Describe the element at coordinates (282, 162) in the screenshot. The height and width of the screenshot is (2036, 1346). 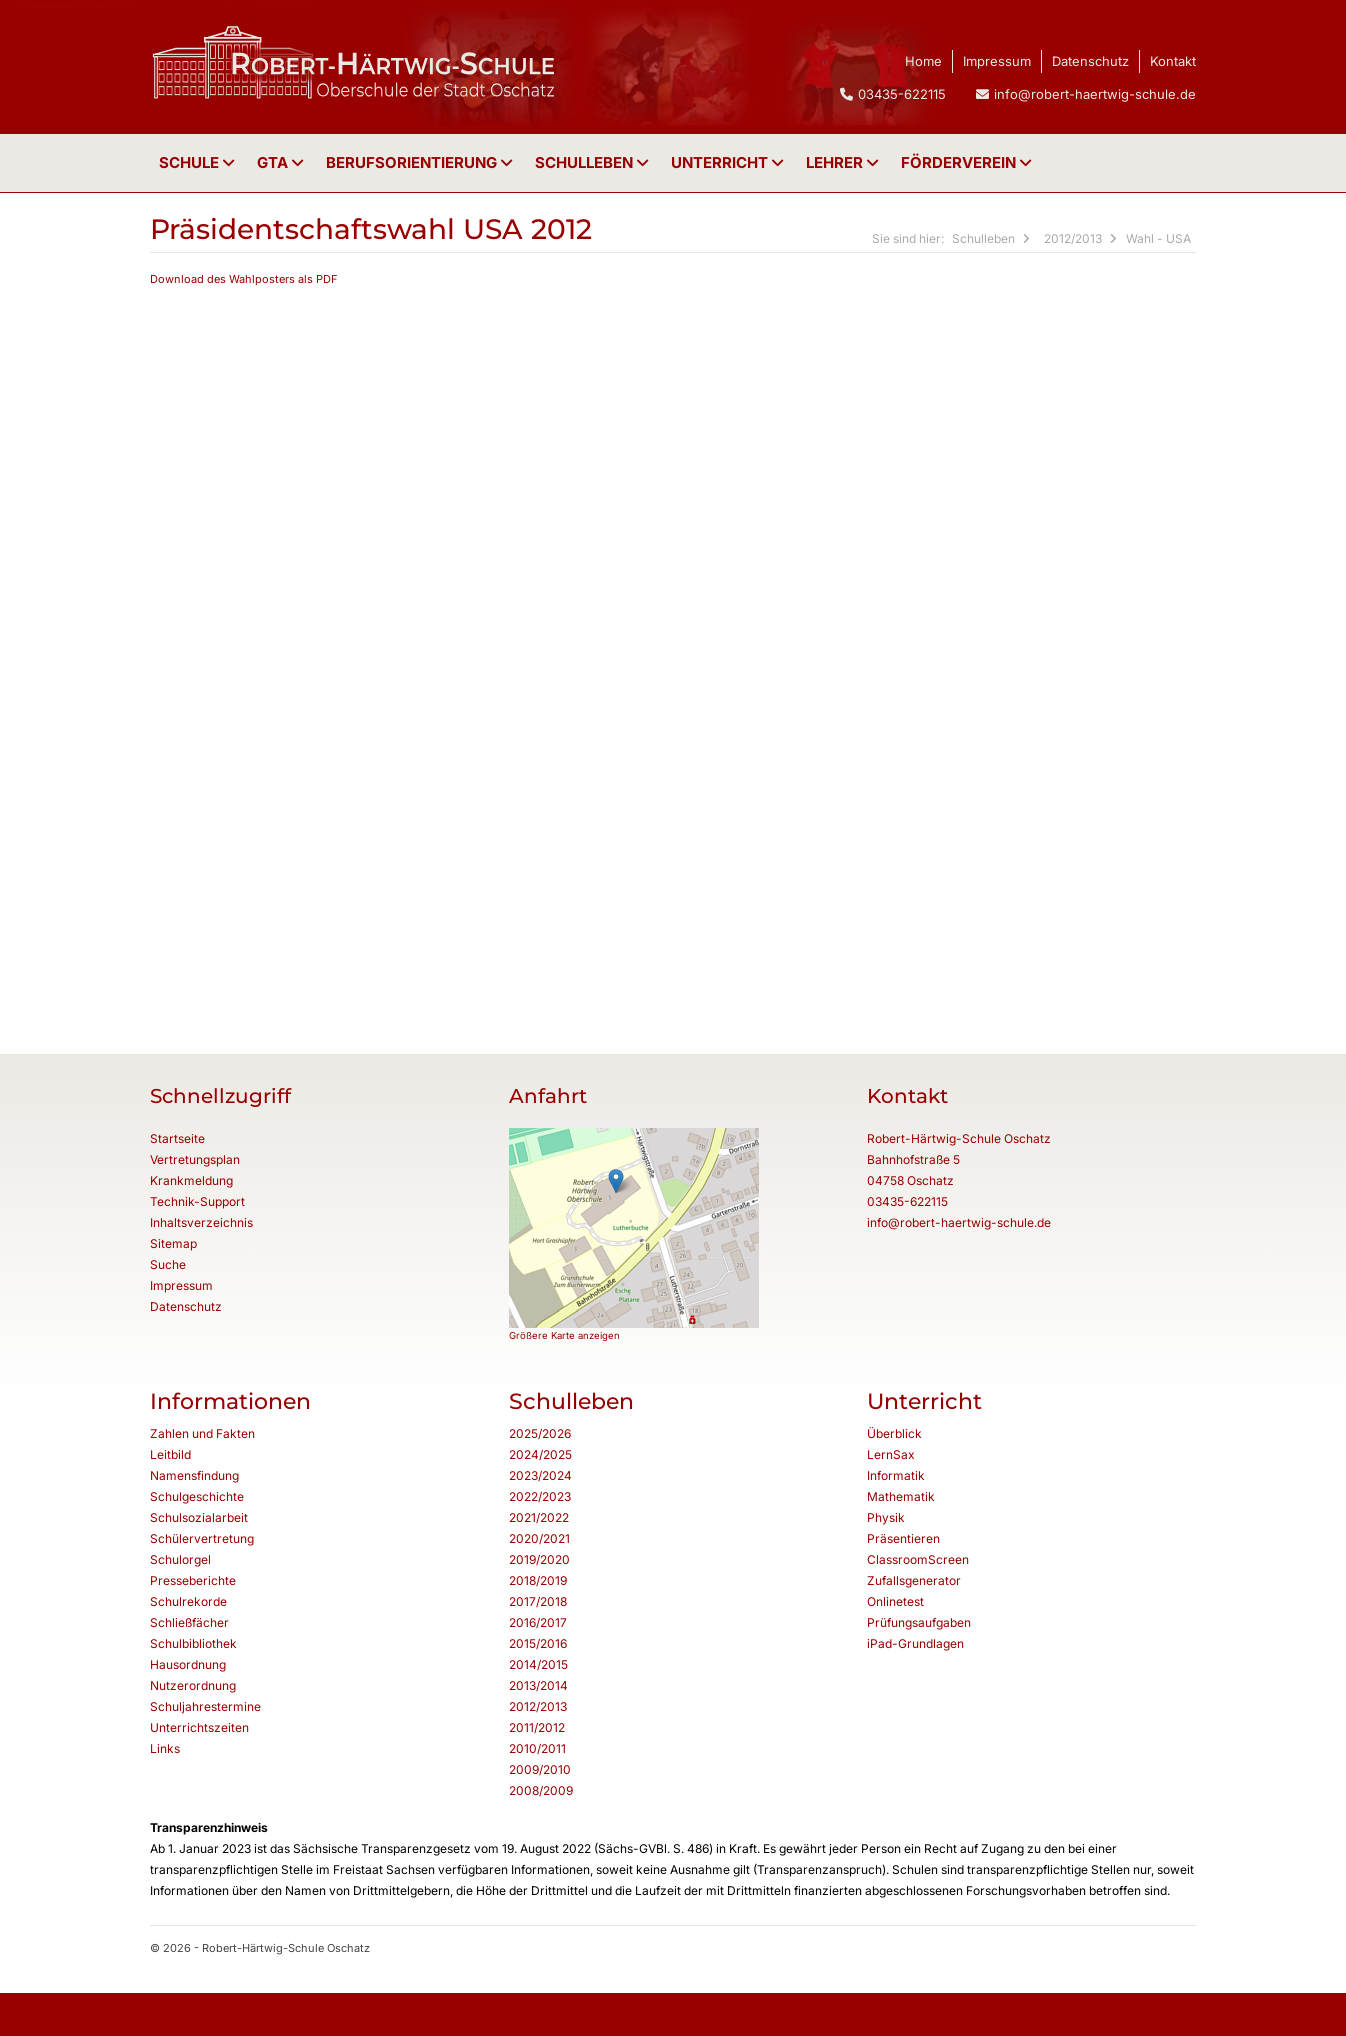
I see `GTA [button]` at that location.